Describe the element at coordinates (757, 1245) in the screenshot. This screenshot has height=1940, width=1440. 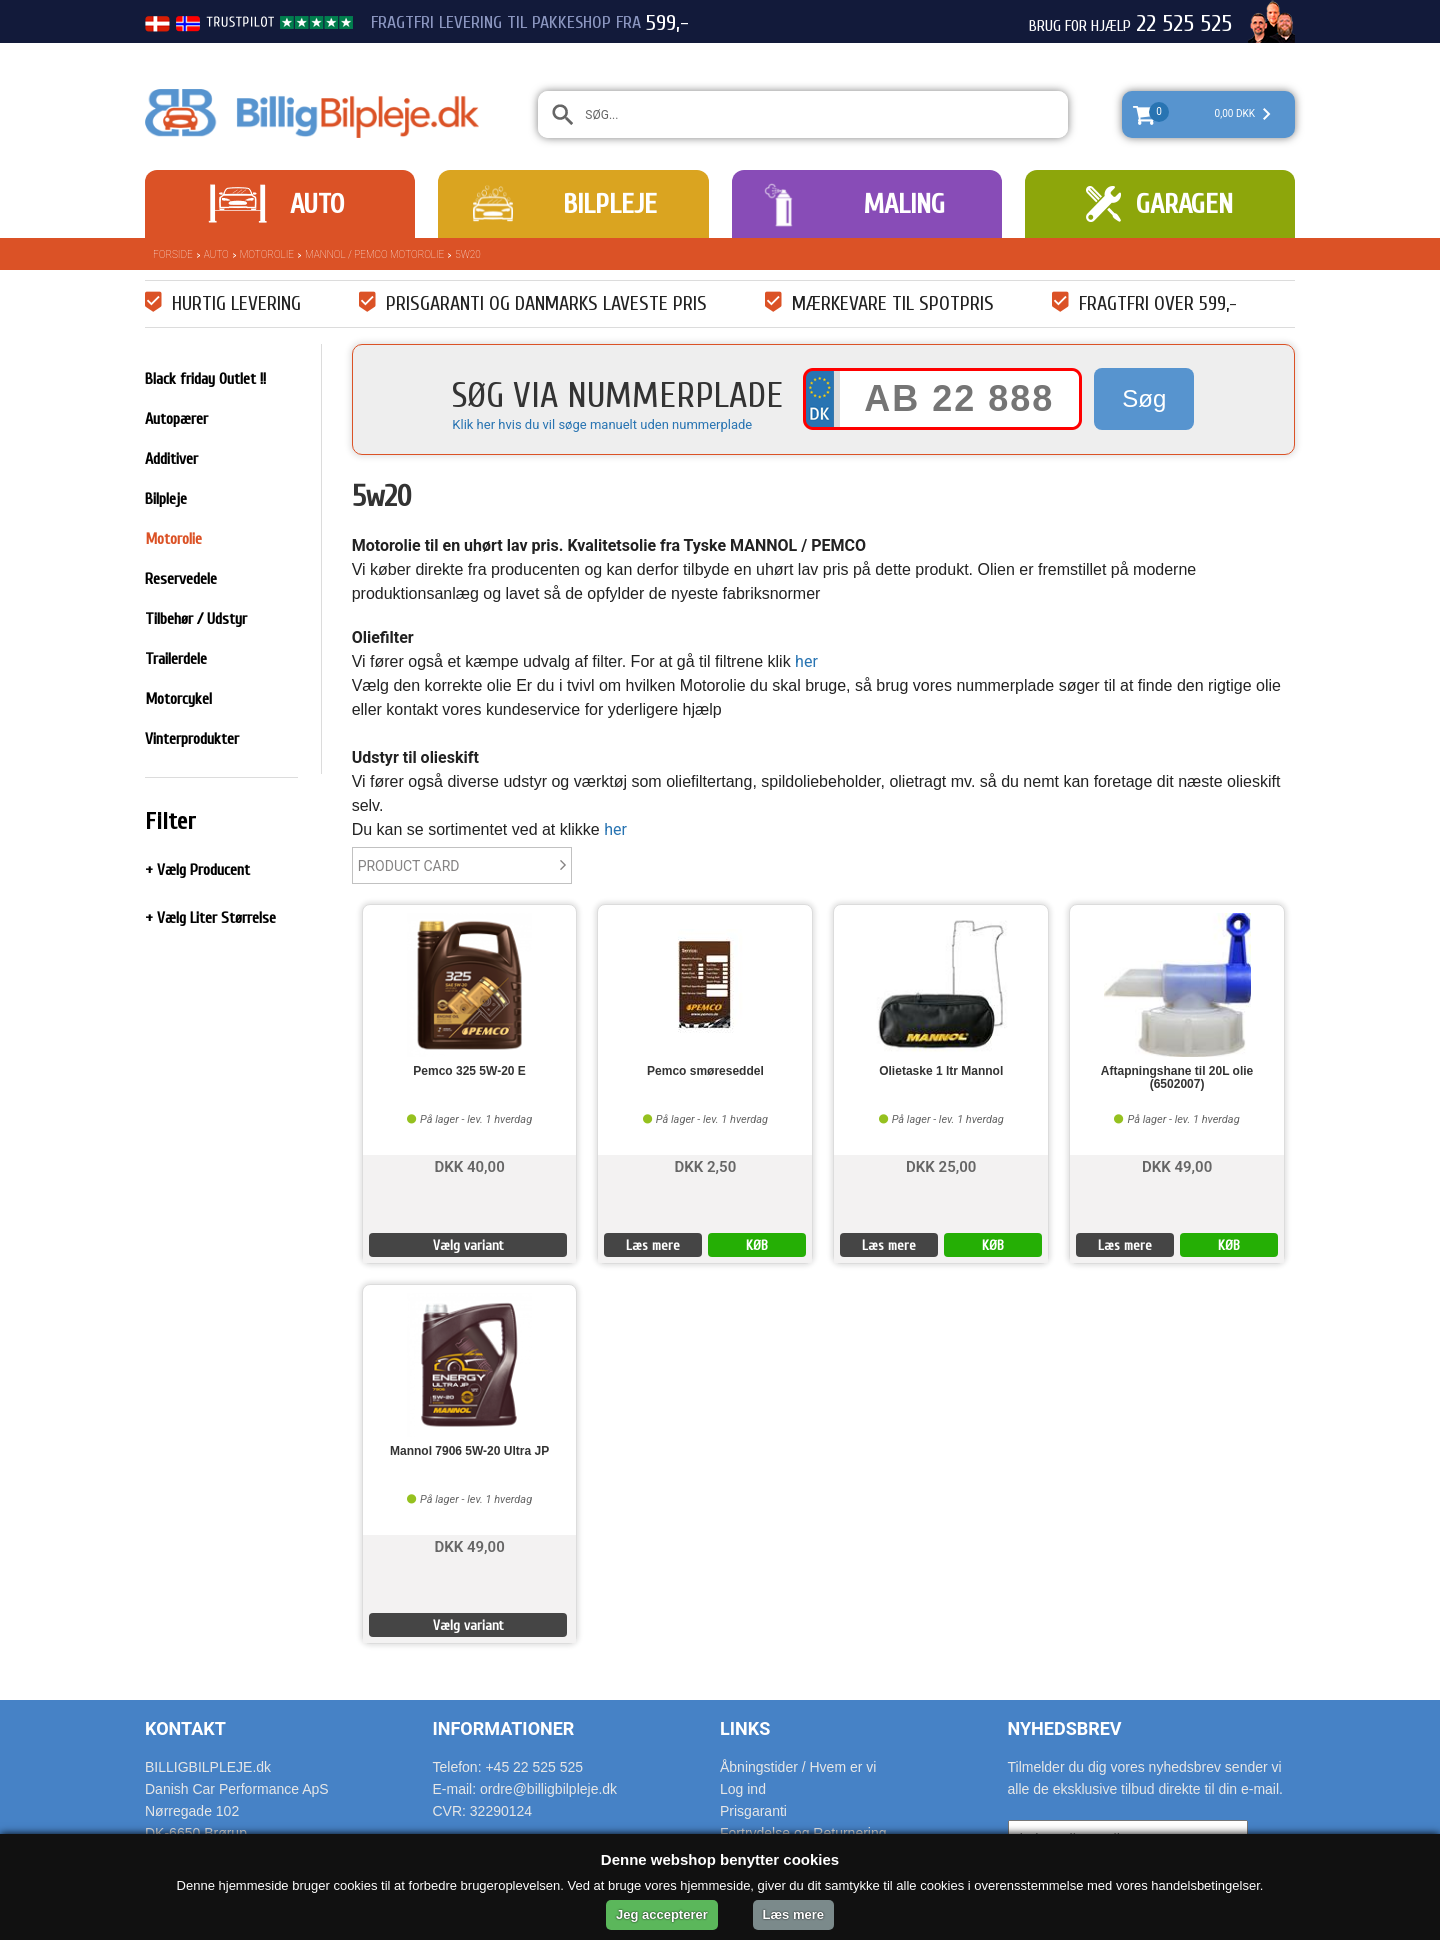
I see `KØB` at that location.